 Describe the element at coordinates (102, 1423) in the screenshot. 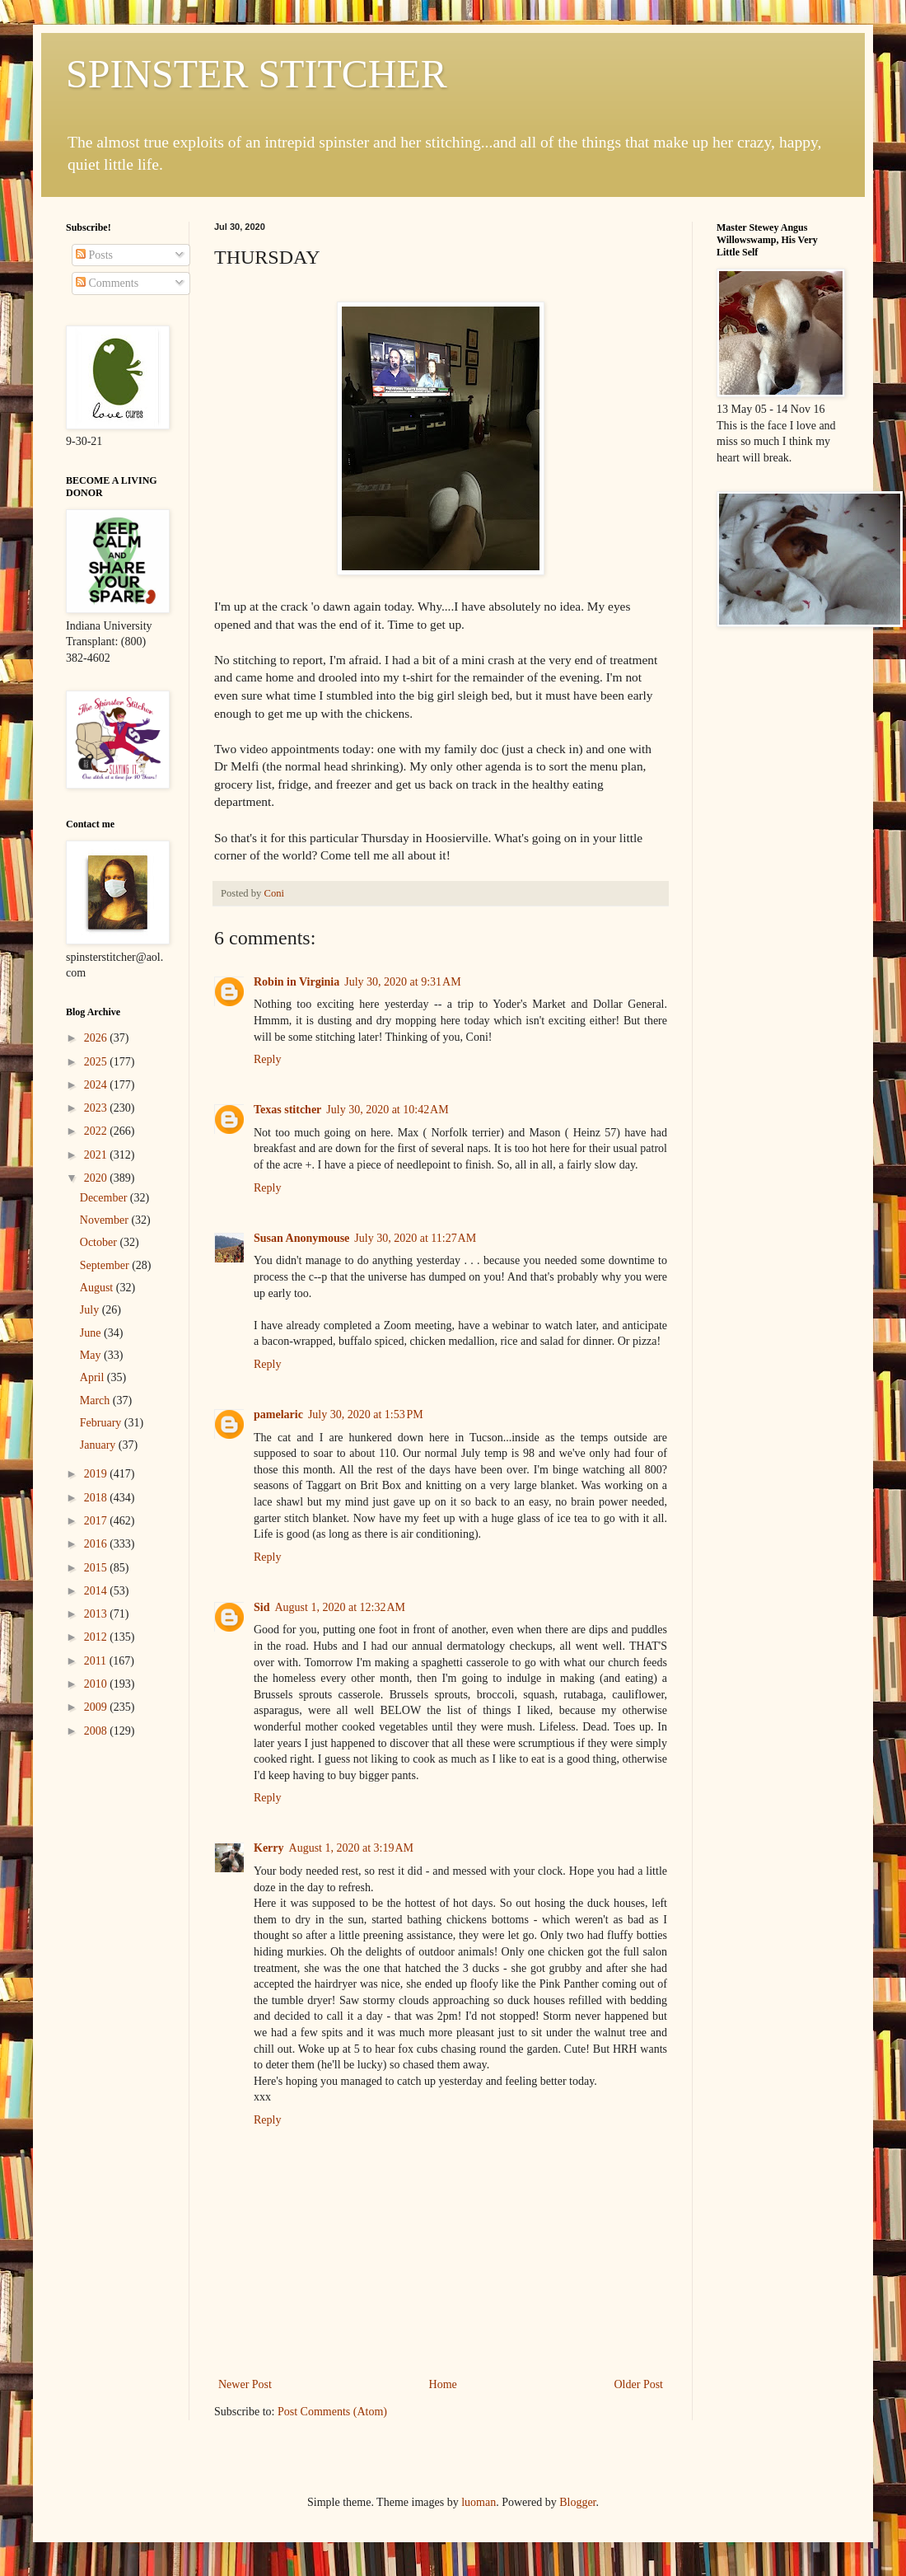

I see `February` at that location.